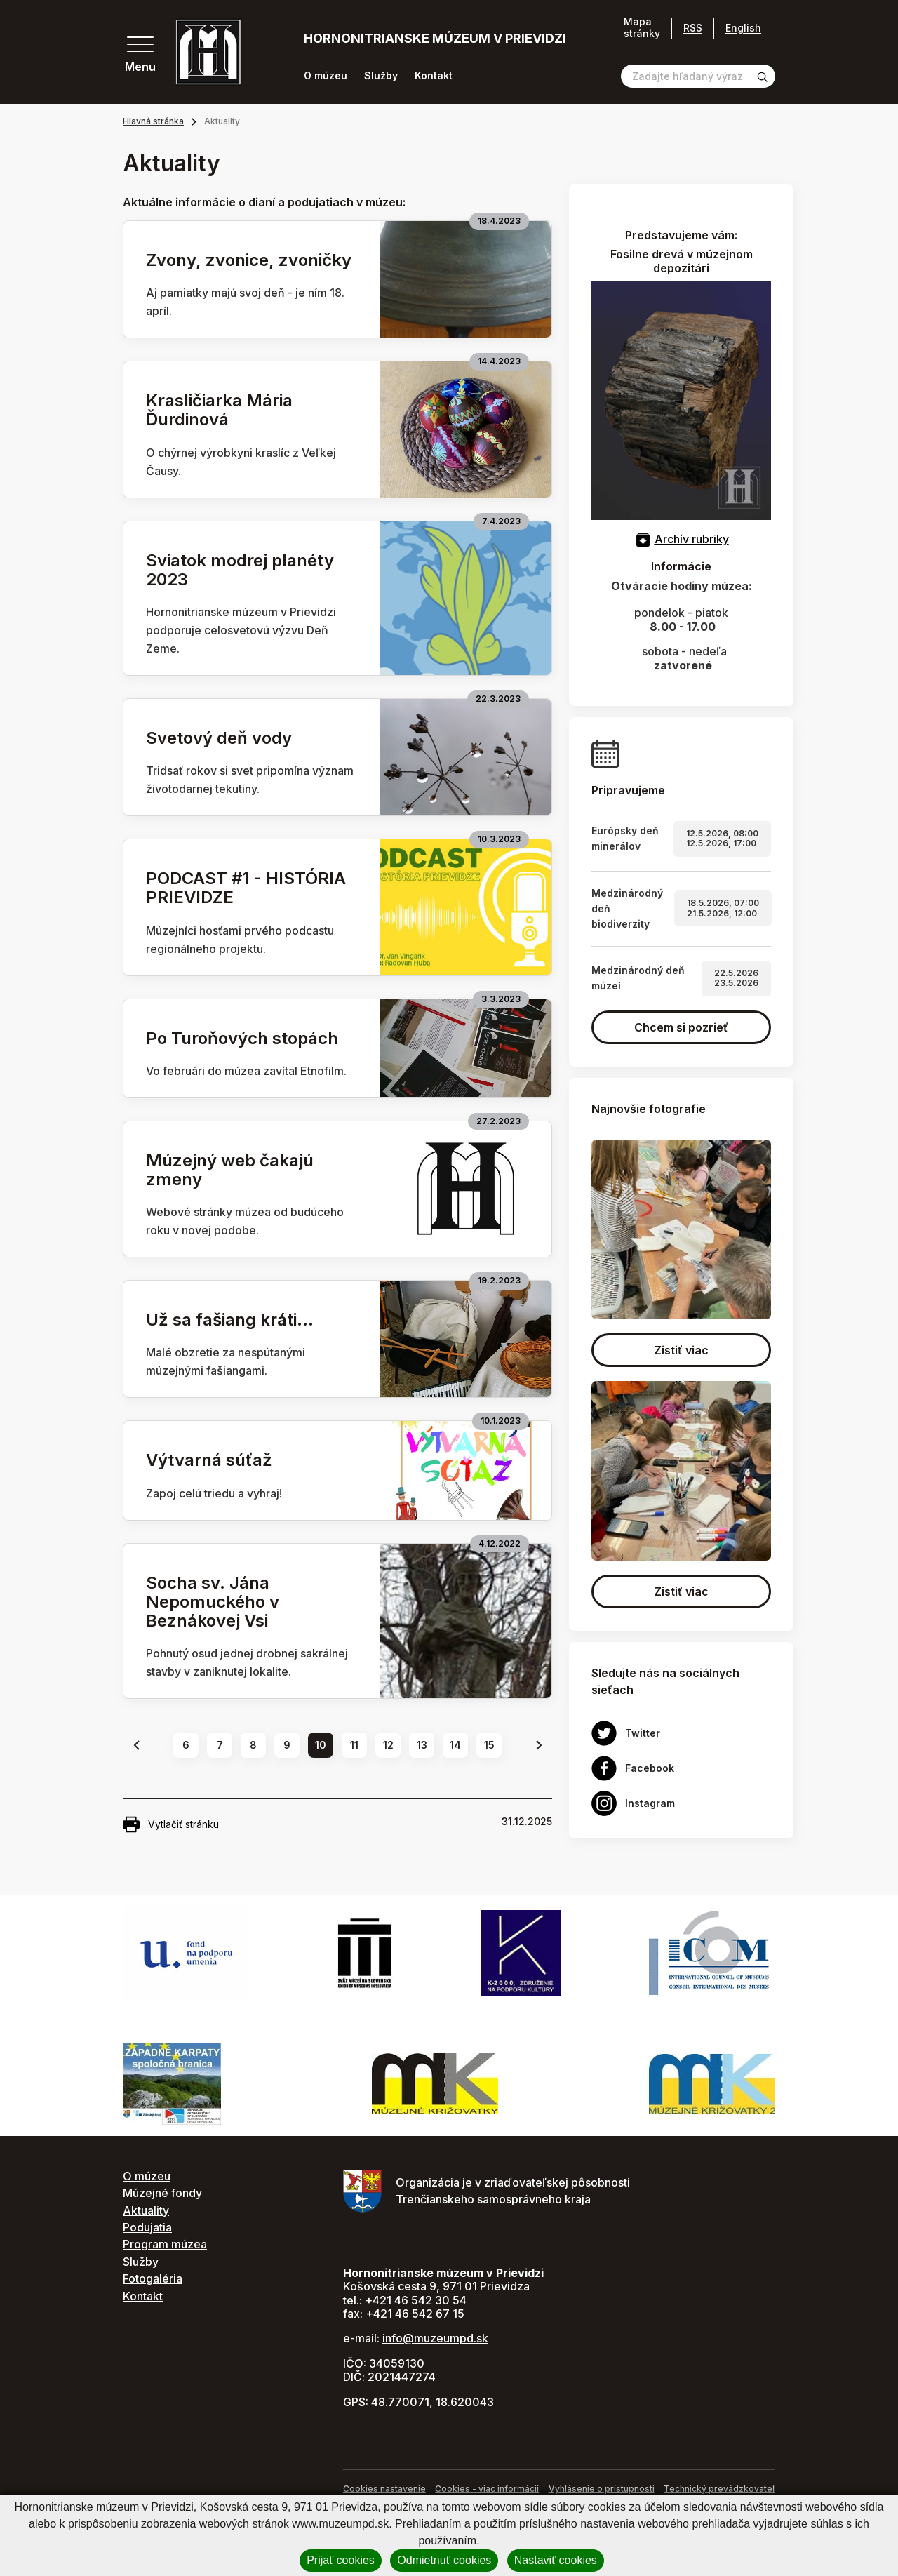 Image resolution: width=898 pixels, height=2576 pixels. Describe the element at coordinates (246, 887) in the screenshot. I see `PODCAST #1 - HISTÓRIA PRIEVIDZE` at that location.